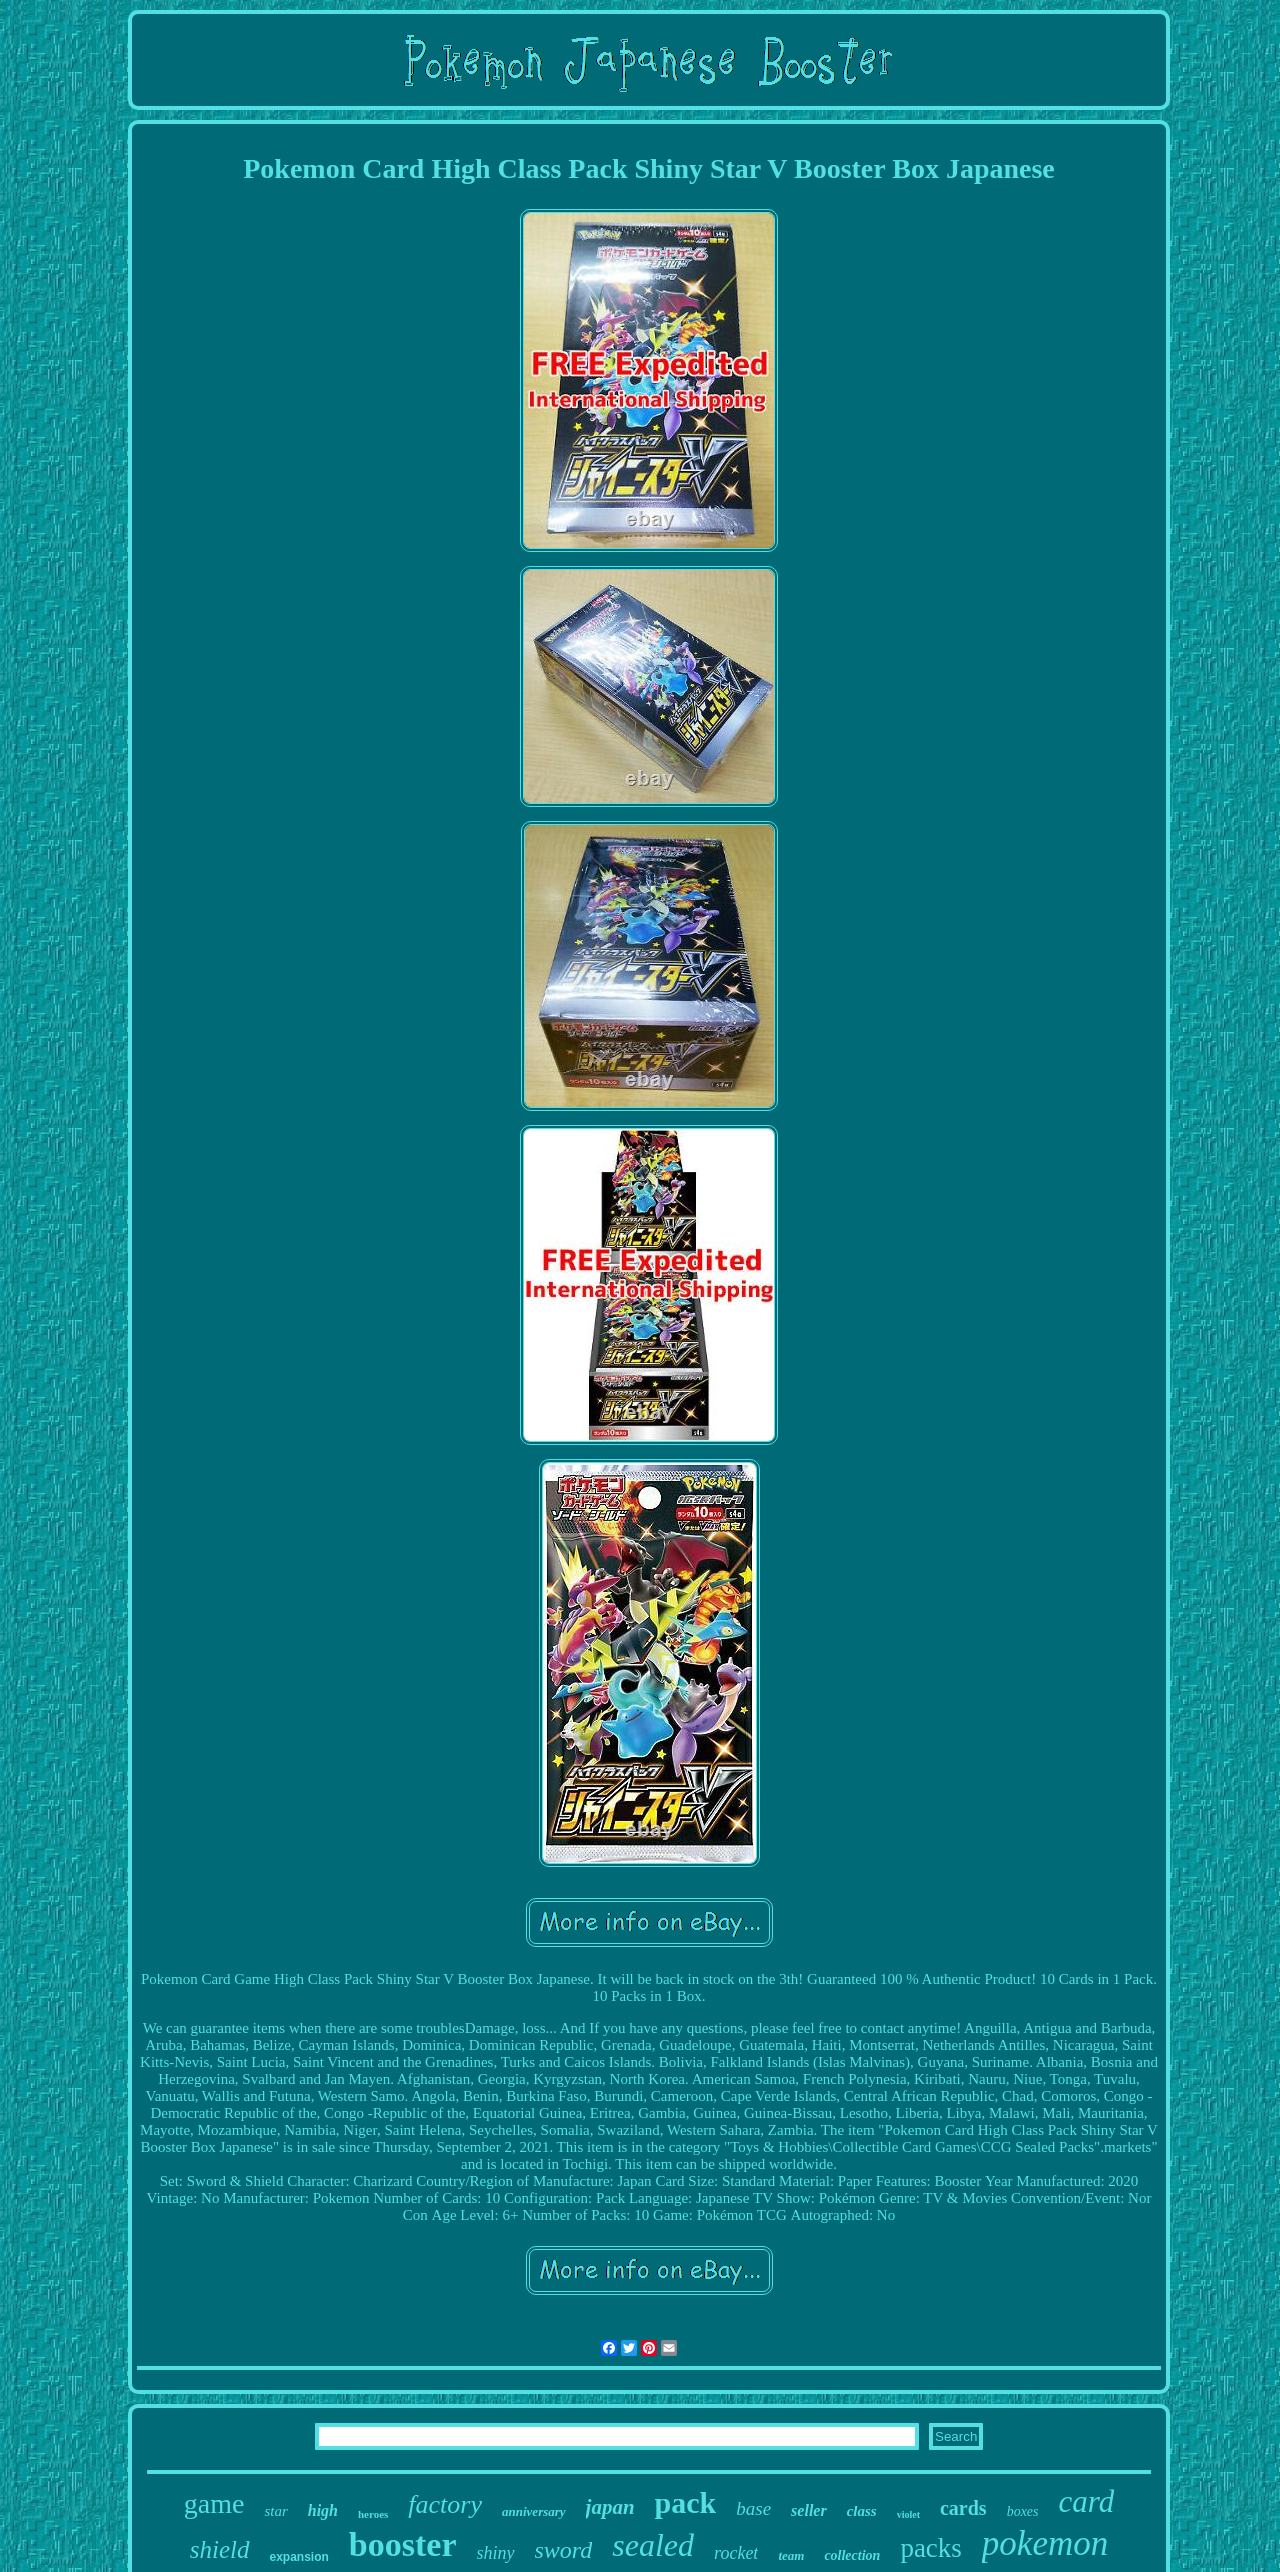 This screenshot has height=2572, width=1280. I want to click on sealed, so click(653, 2545).